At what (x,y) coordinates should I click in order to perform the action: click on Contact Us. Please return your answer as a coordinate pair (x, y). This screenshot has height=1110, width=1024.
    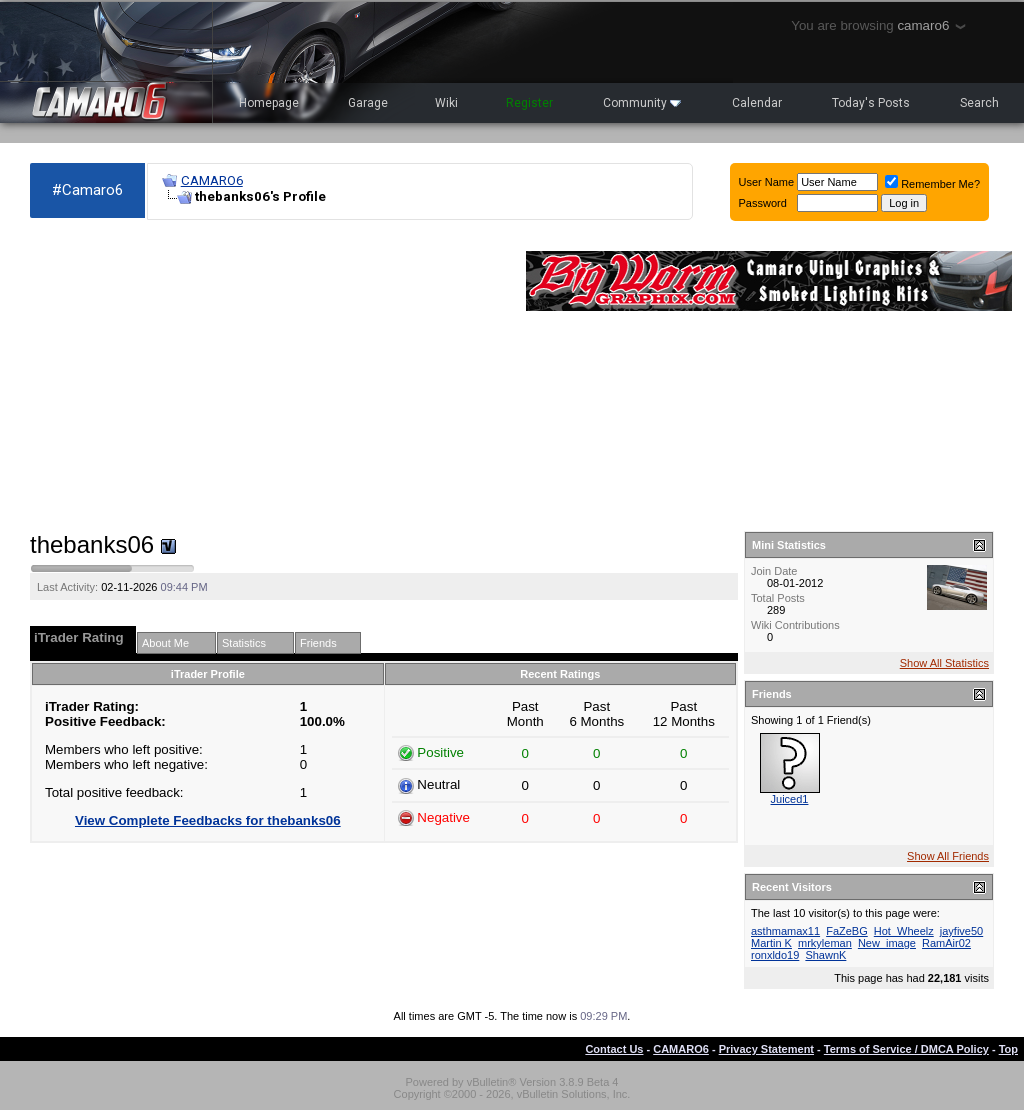
    Looking at the image, I should click on (614, 1049).